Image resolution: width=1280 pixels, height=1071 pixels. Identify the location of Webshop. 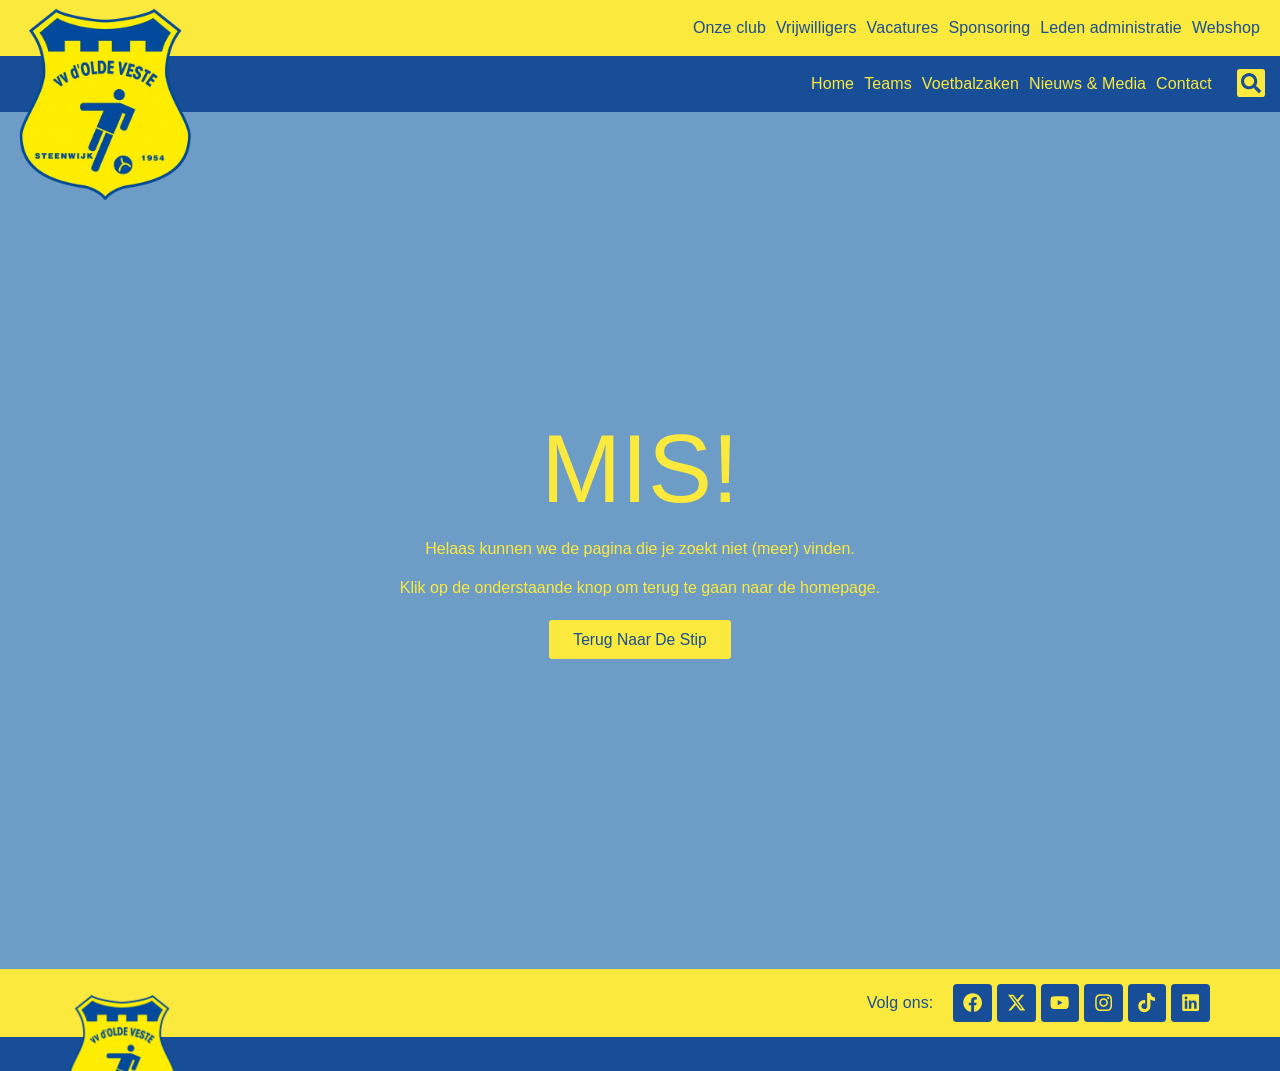
(1226, 27).